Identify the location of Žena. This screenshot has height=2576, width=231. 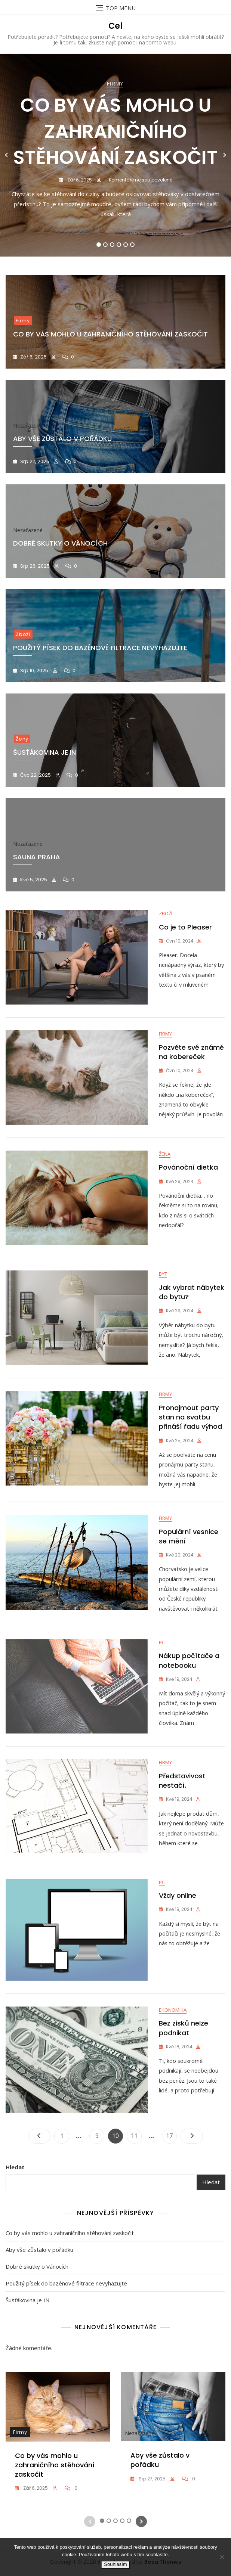
(164, 1163).